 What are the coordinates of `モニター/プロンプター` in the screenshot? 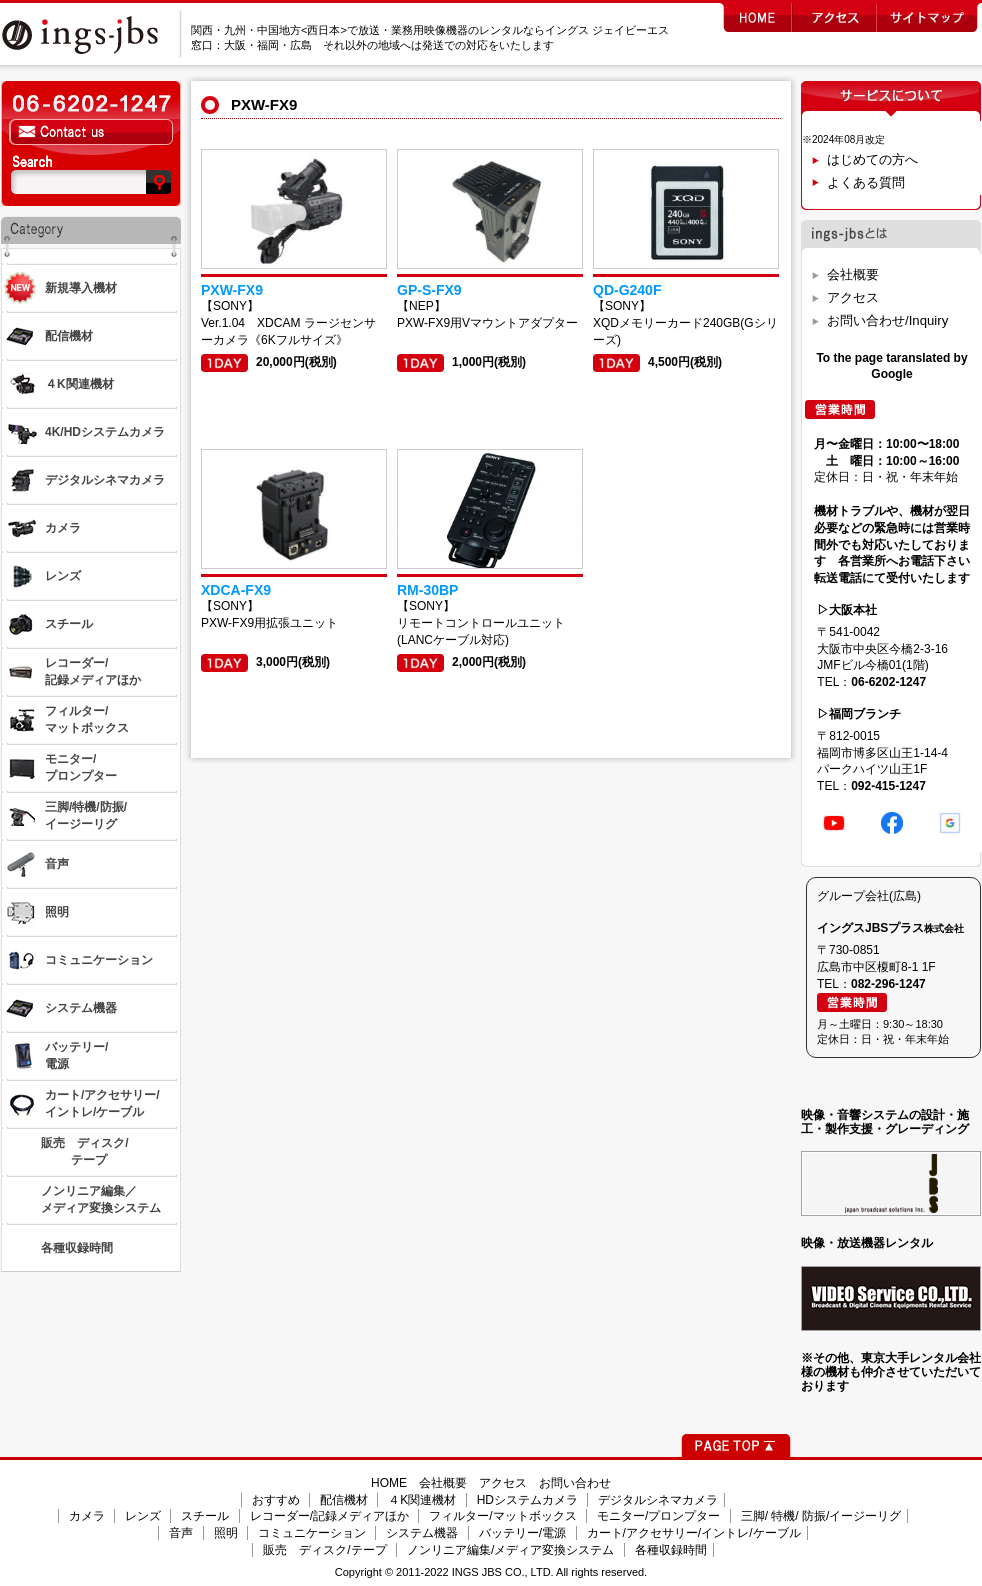 It's located at (658, 1516).